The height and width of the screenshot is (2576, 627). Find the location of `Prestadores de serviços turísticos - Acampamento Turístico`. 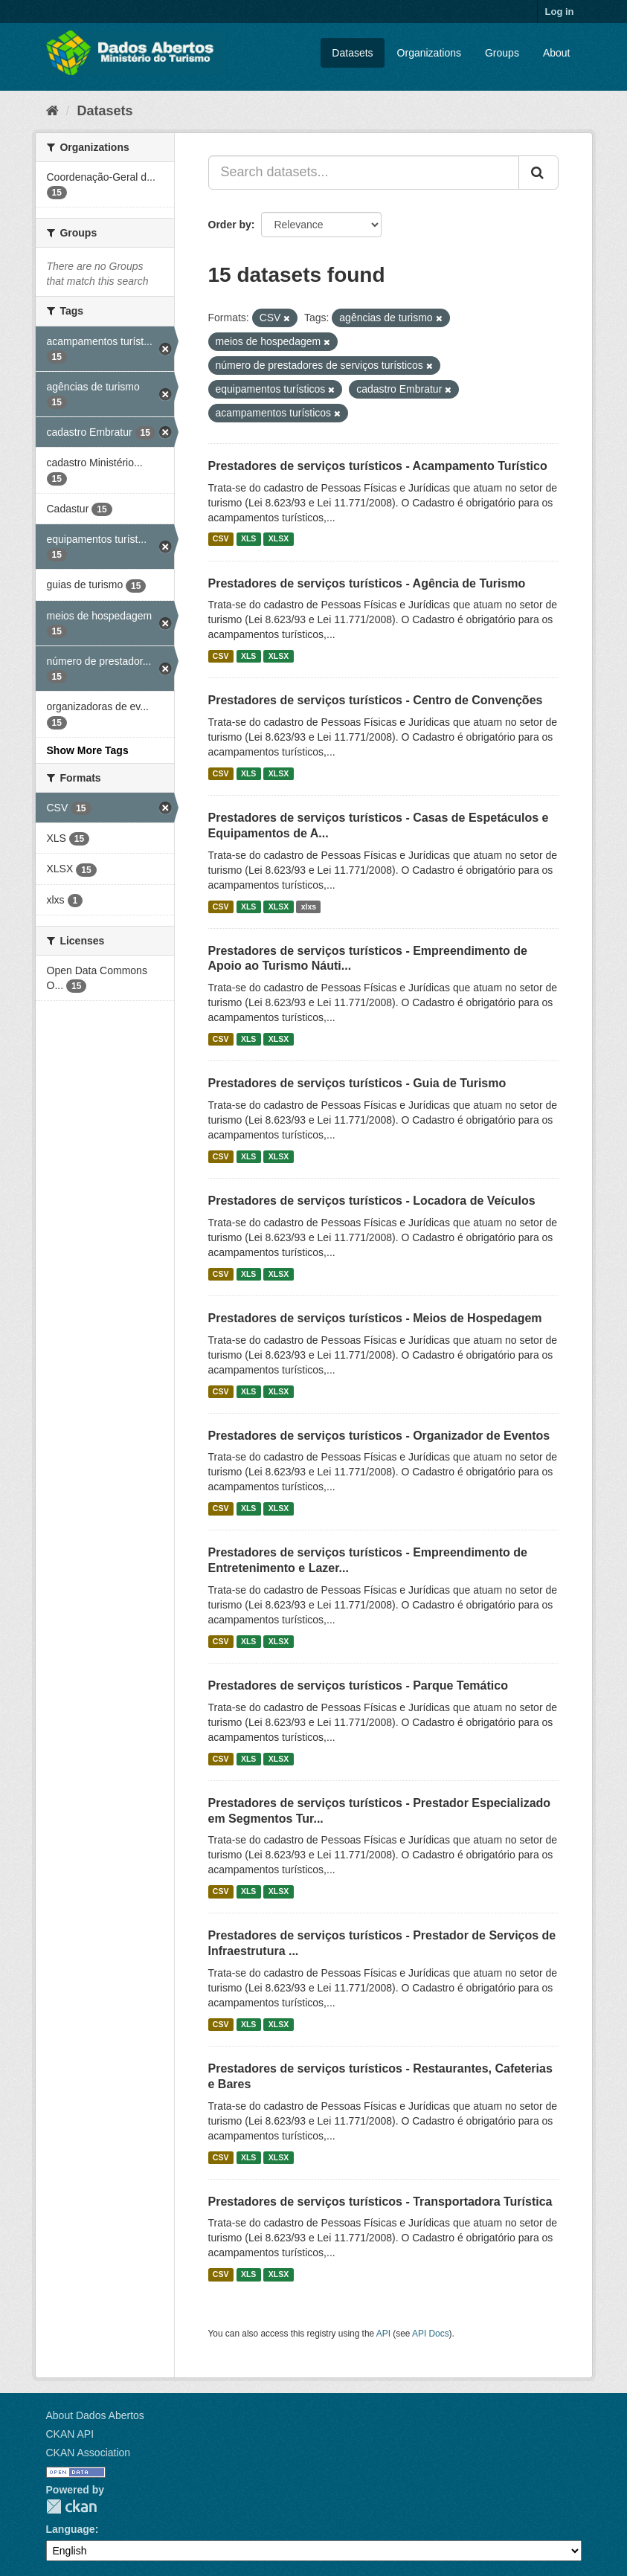

Prestadores de serviços turísticos - Acampamento Turístico is located at coordinates (377, 466).